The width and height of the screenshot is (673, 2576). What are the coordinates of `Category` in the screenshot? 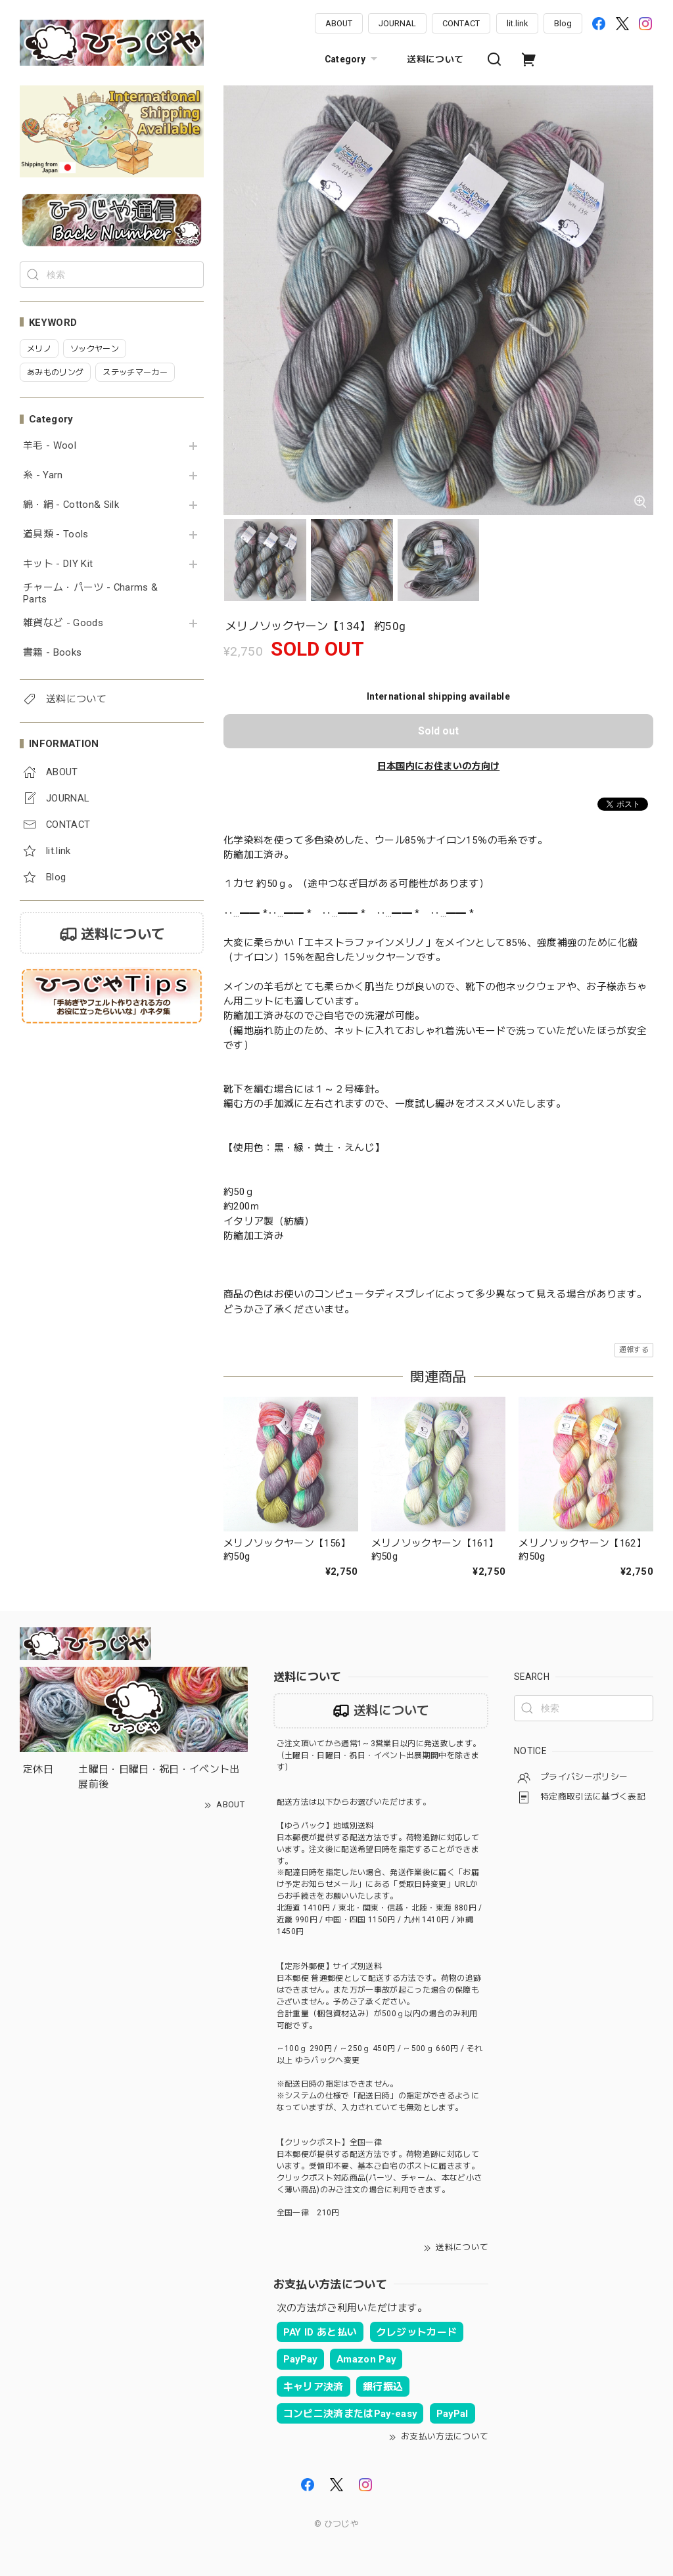 It's located at (353, 59).